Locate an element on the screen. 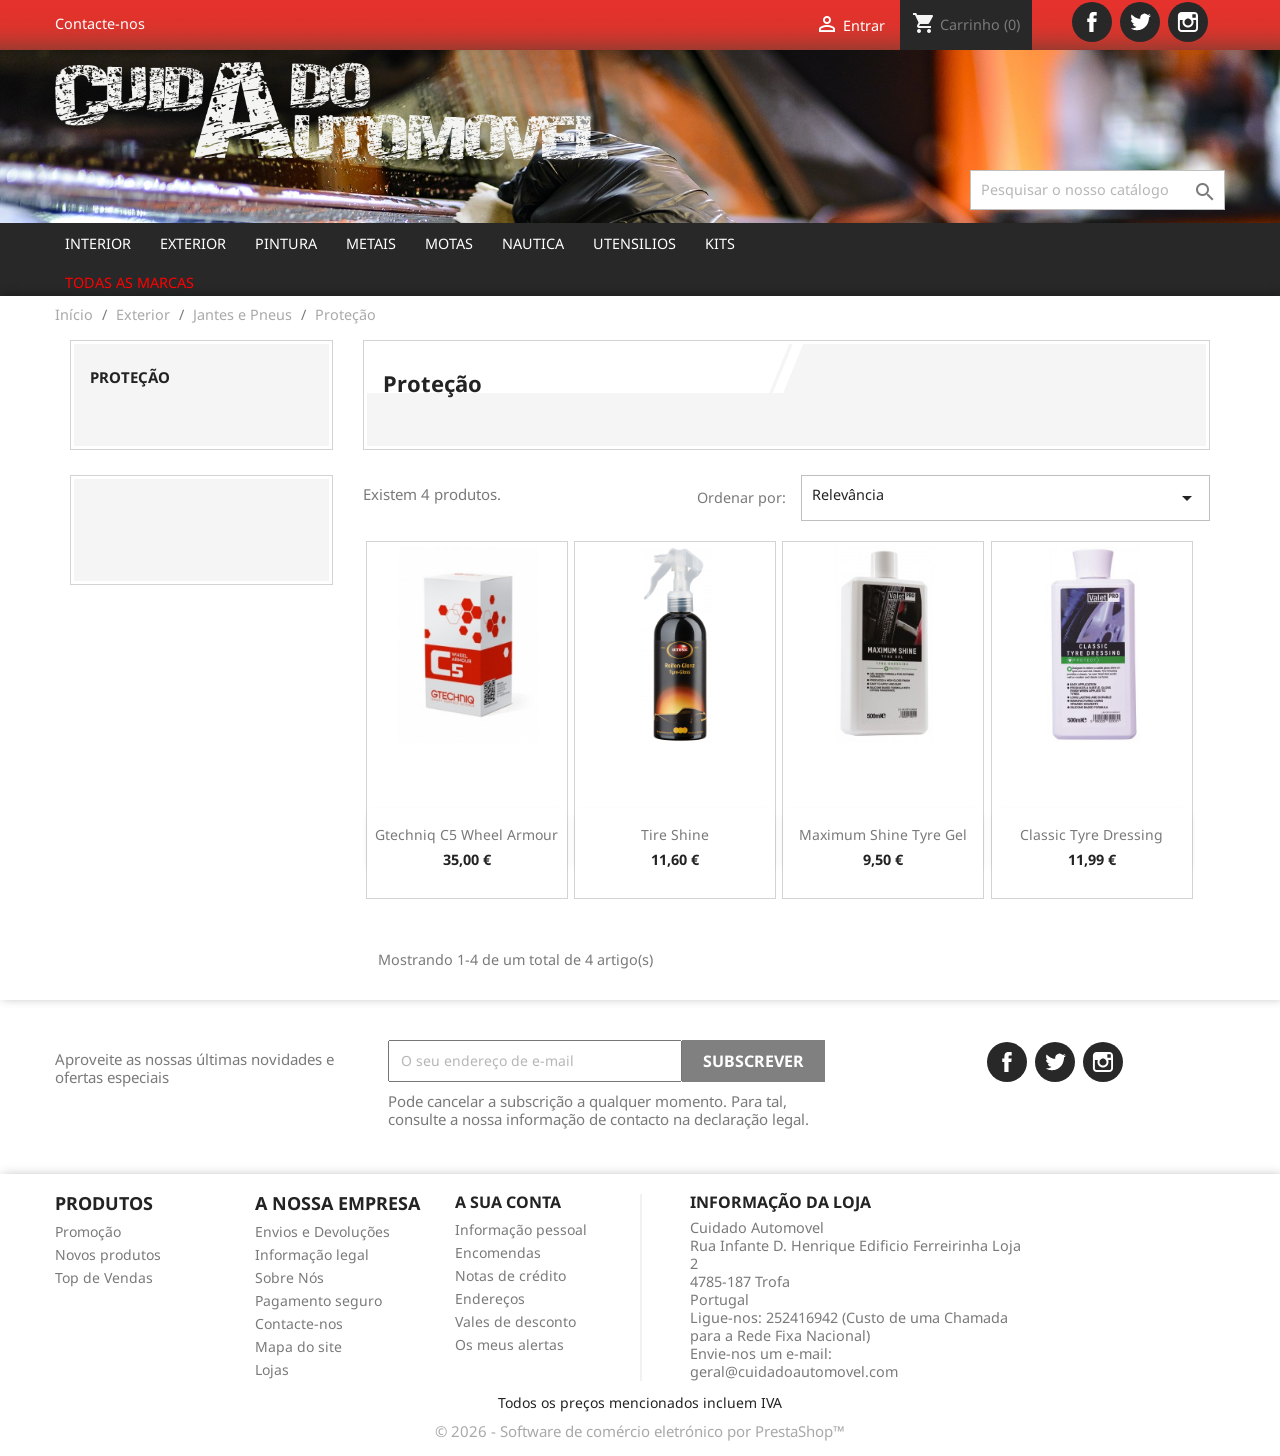 The width and height of the screenshot is (1280, 1456). © 2026 - Software de comércio eletrónico por PrestaShop™ is located at coordinates (640, 1431).